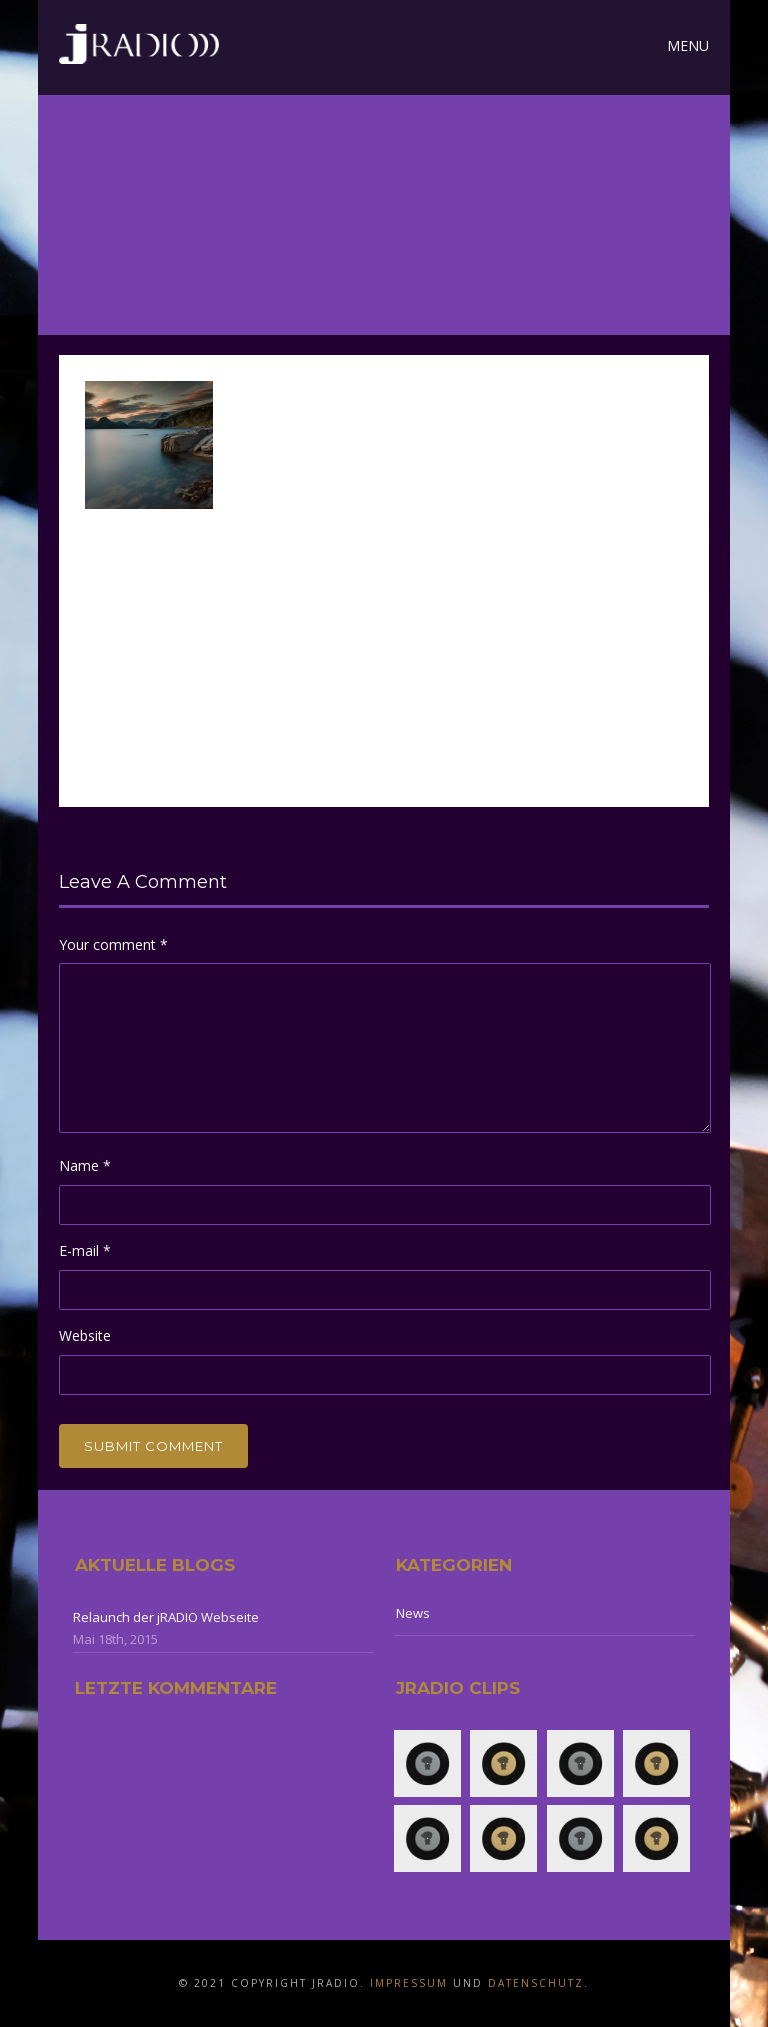 Image resolution: width=768 pixels, height=2027 pixels. What do you see at coordinates (113, 944) in the screenshot?
I see `Your comment` at bounding box center [113, 944].